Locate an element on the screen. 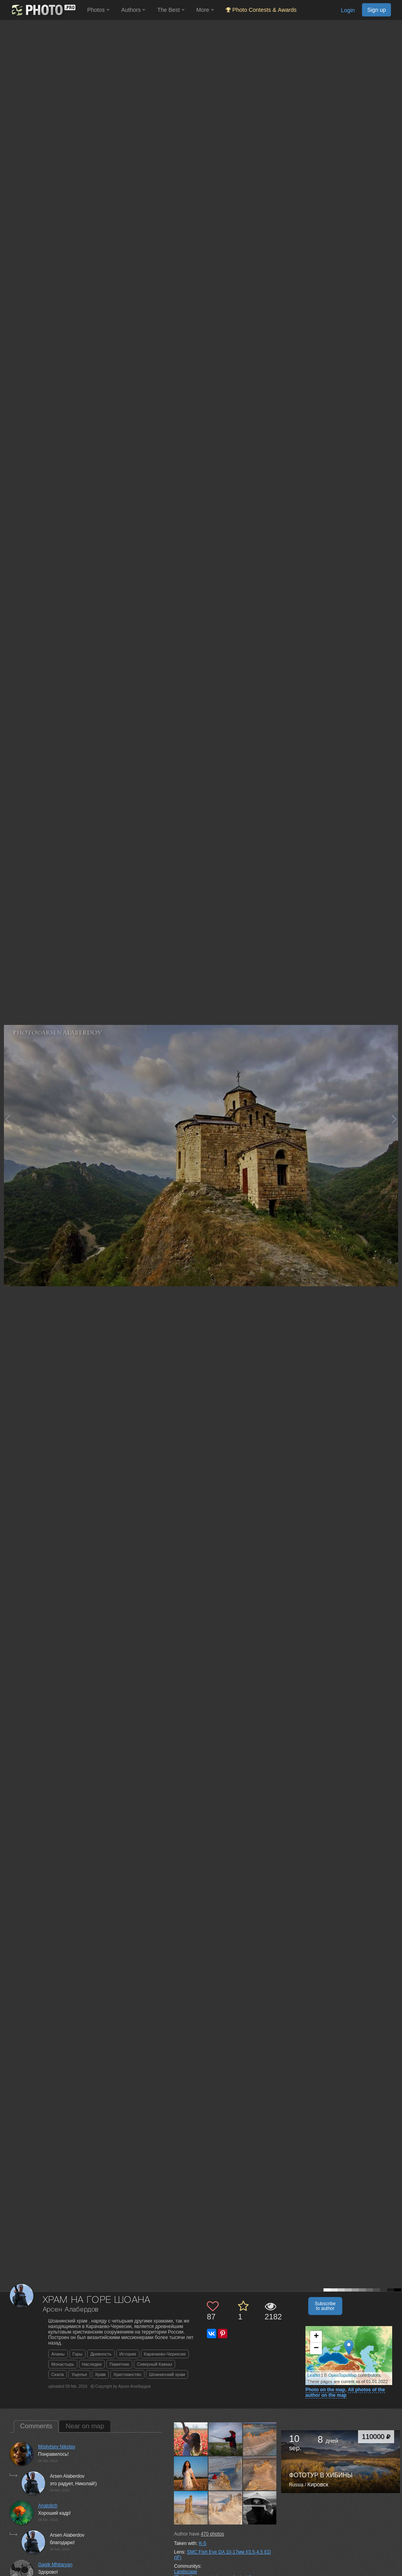  Наследие is located at coordinates (92, 2364).